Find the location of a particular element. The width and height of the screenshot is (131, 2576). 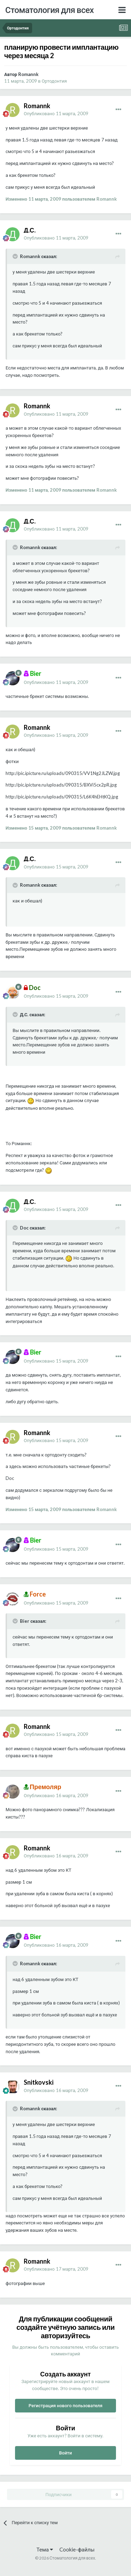

Регистрация нового пользователя is located at coordinates (66, 2405).